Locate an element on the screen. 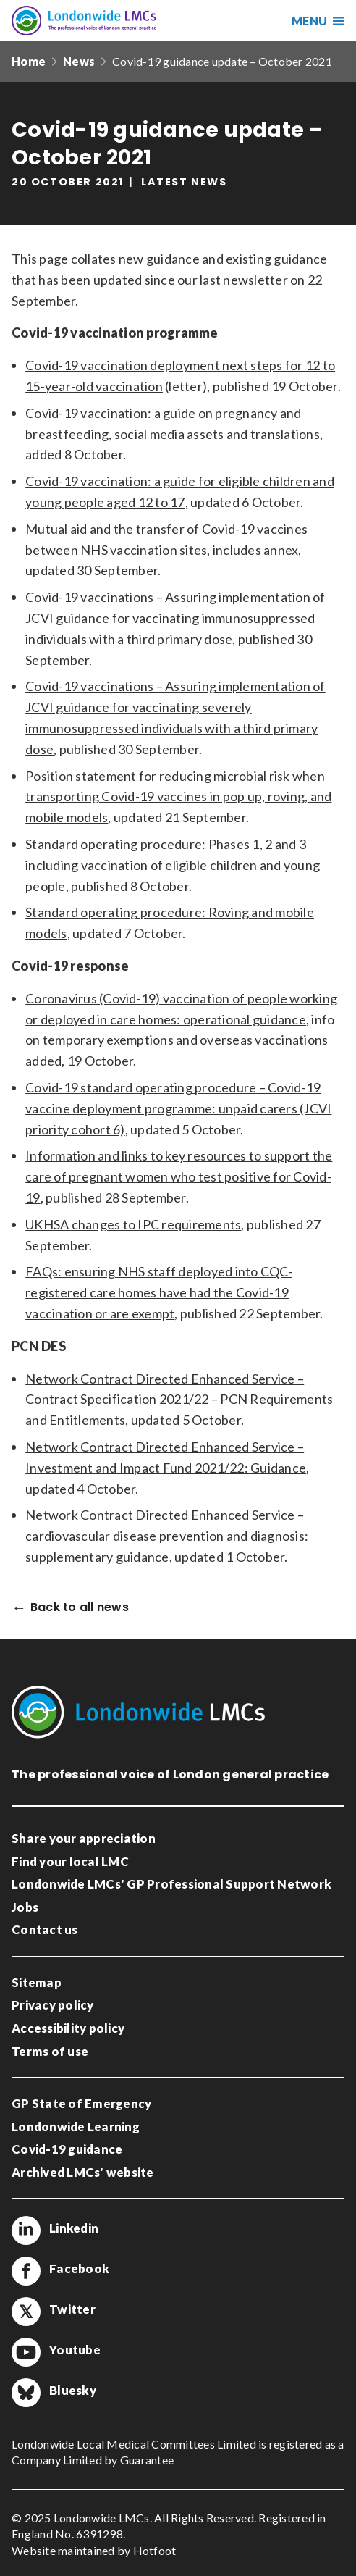  GP State of Emergency is located at coordinates (81, 2103).